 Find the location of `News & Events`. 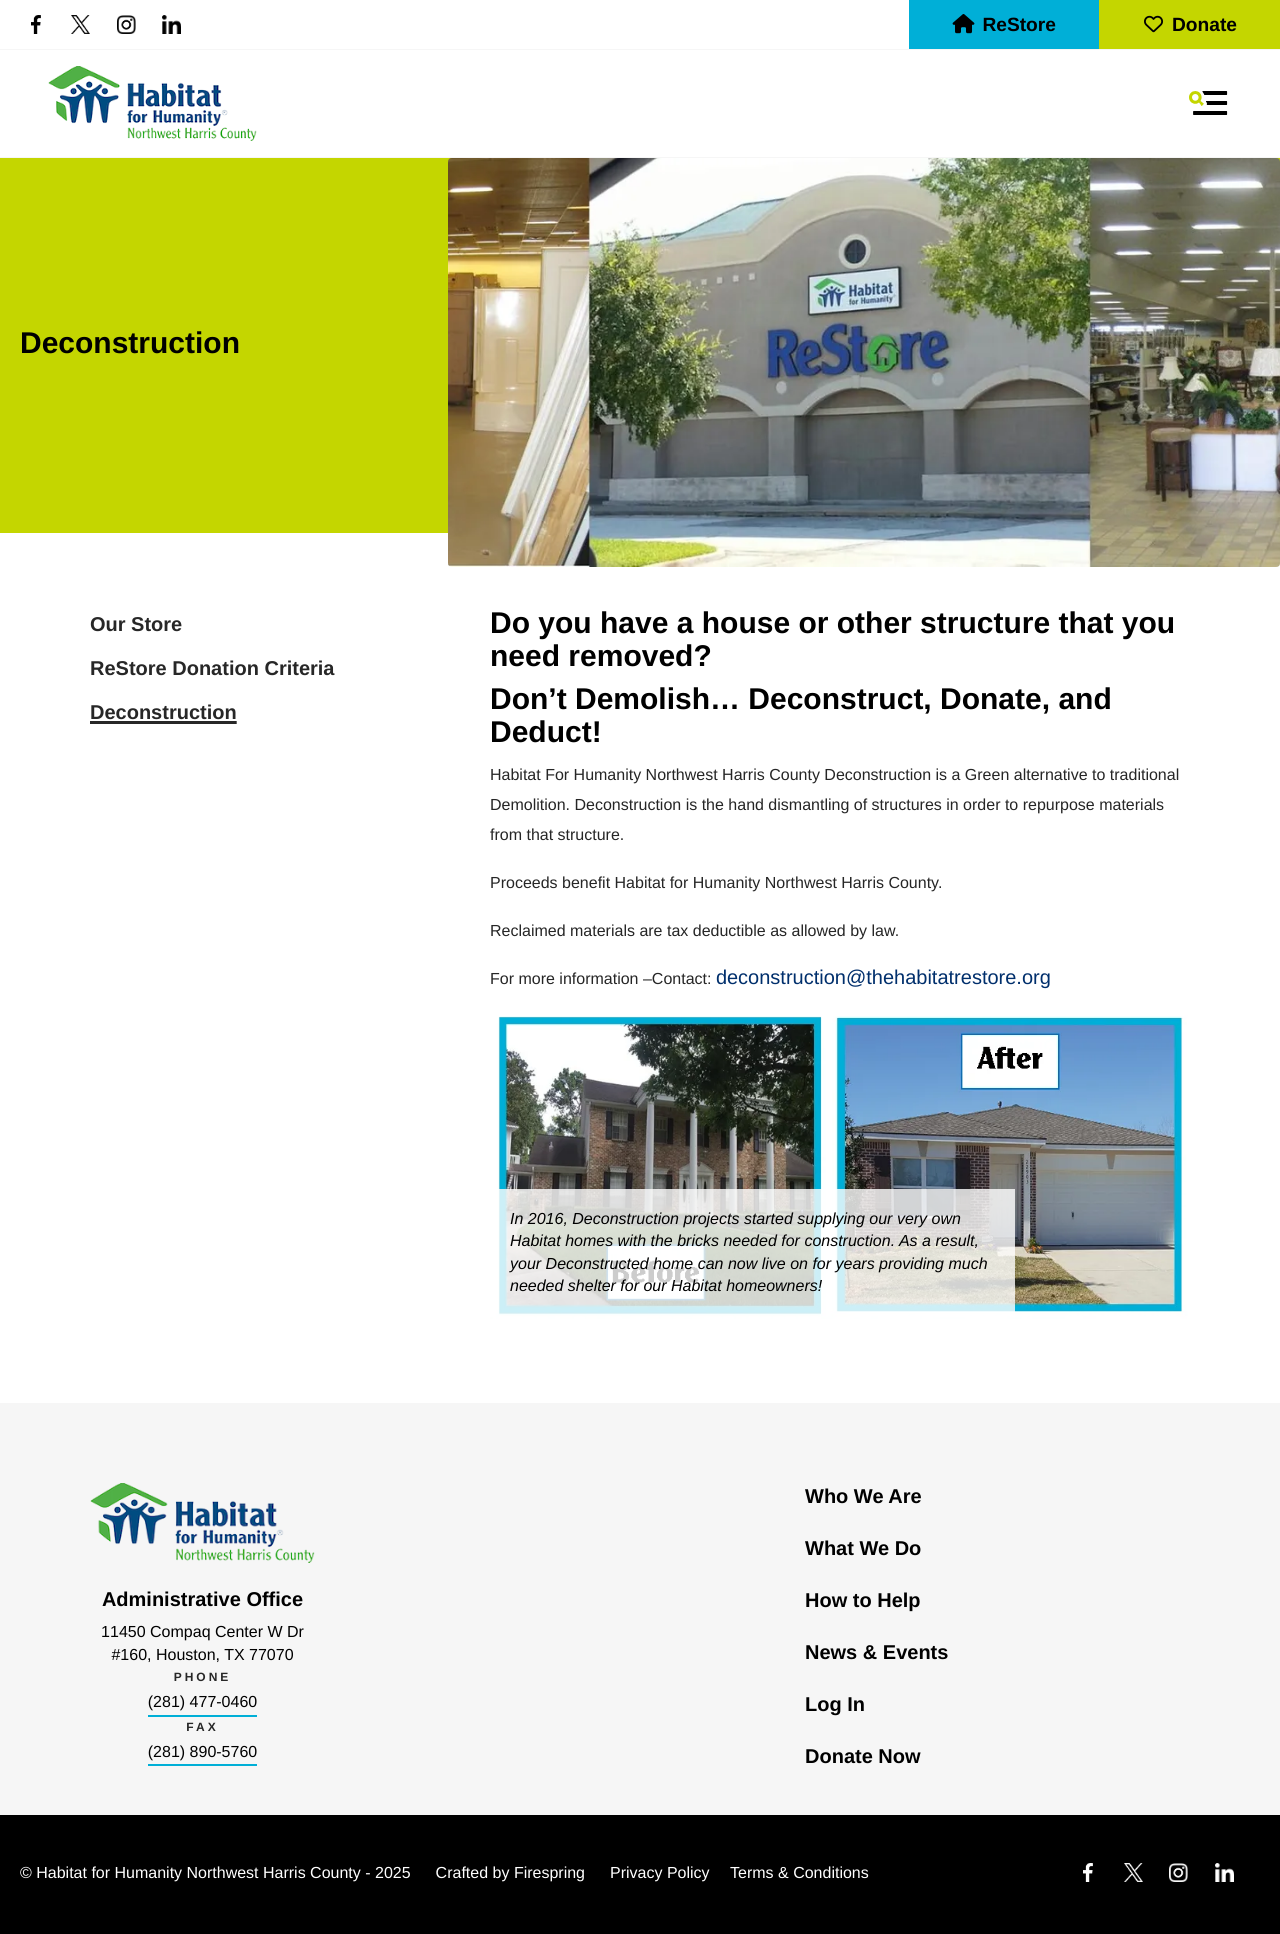

News & Events is located at coordinates (876, 1653).